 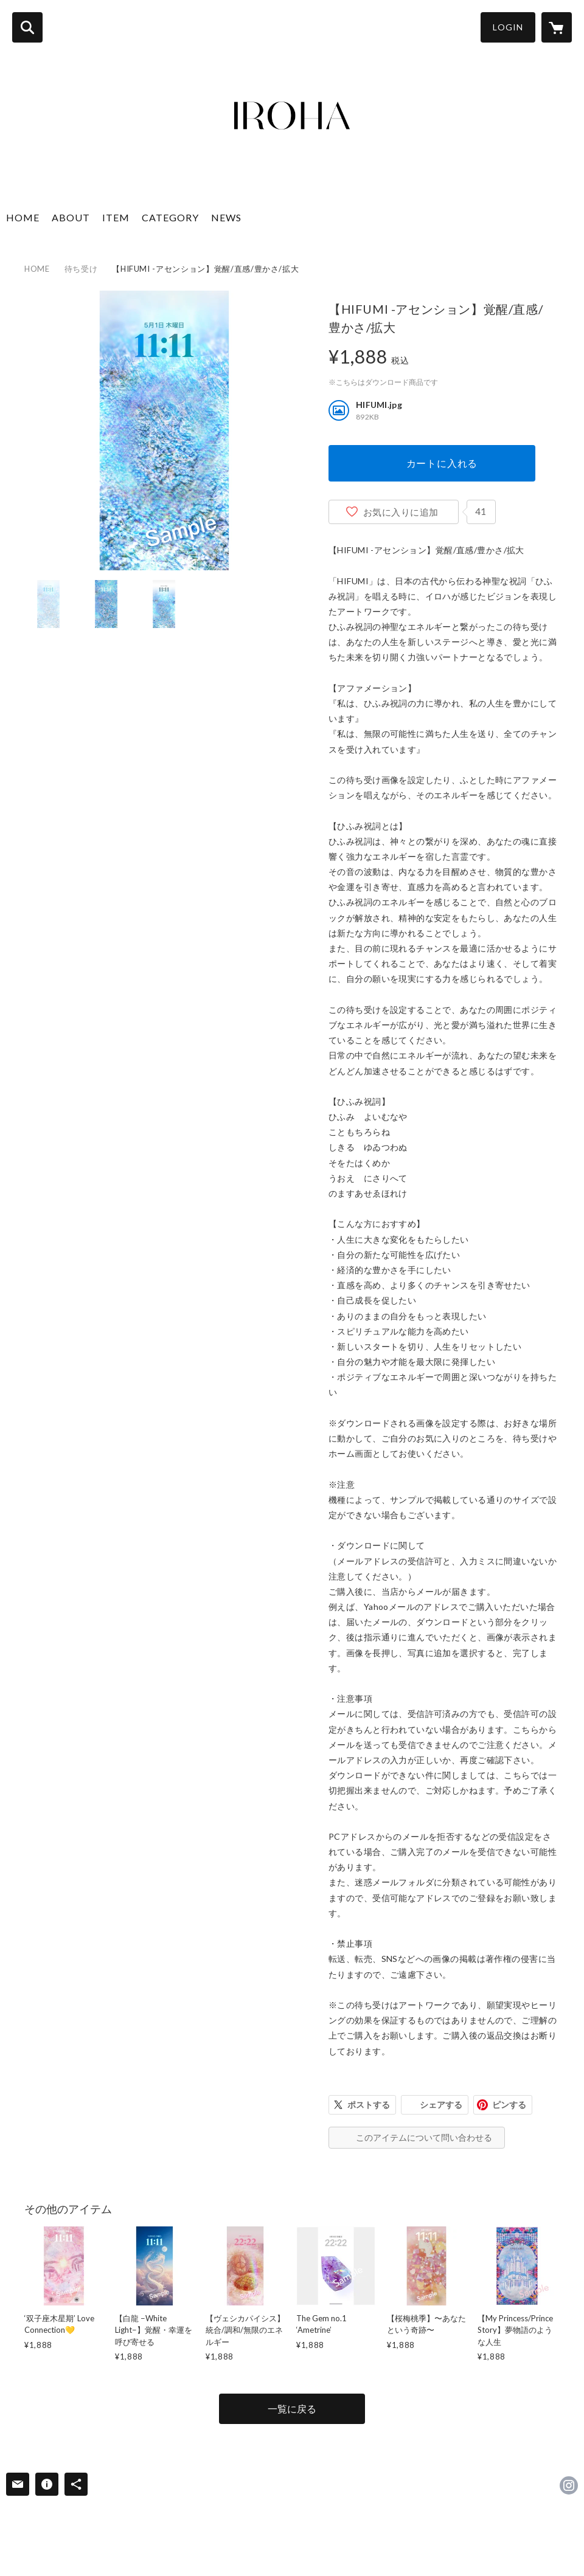 What do you see at coordinates (508, 27) in the screenshot?
I see `LOGIN` at bounding box center [508, 27].